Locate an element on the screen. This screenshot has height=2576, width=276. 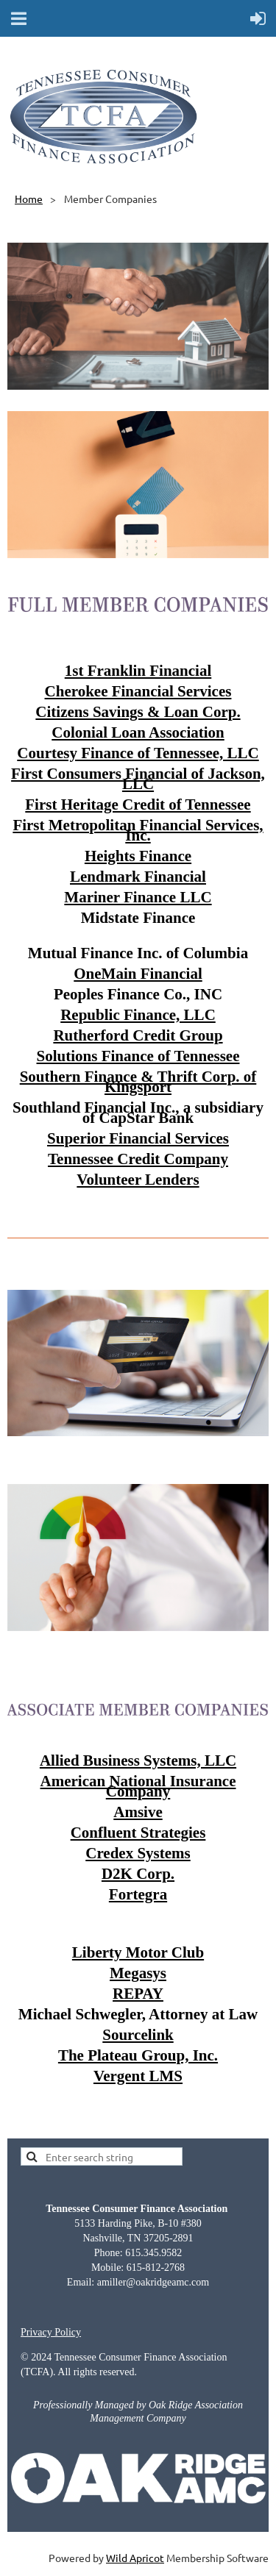
Citizens Savings & Loan Corp. is located at coordinates (137, 712).